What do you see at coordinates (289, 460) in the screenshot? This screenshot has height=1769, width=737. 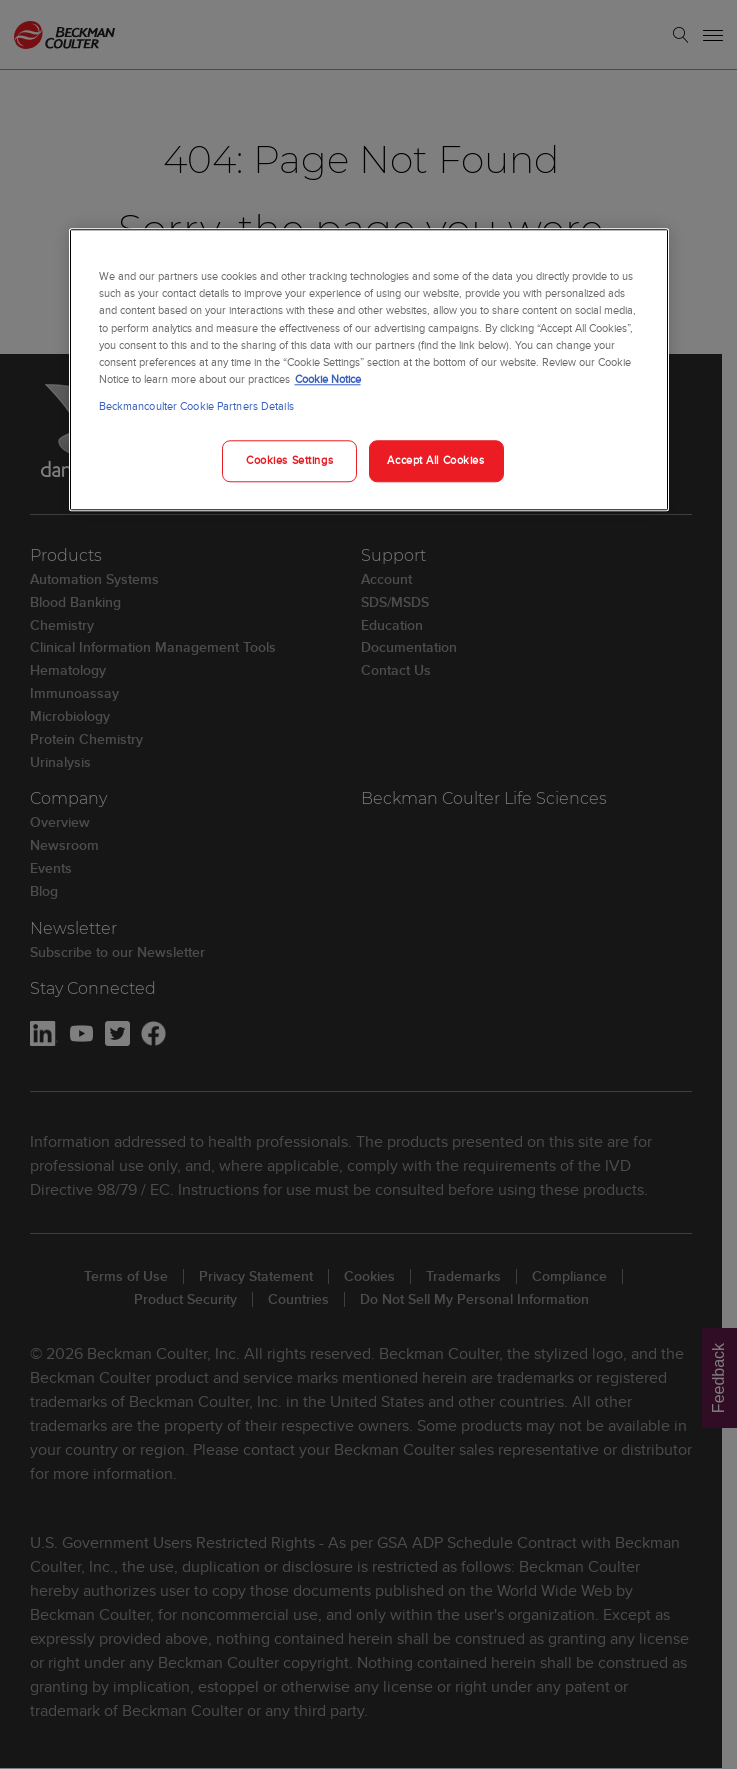 I see `Cookies Settings [Cookies Settings, Opens the preference center dialog]` at bounding box center [289, 460].